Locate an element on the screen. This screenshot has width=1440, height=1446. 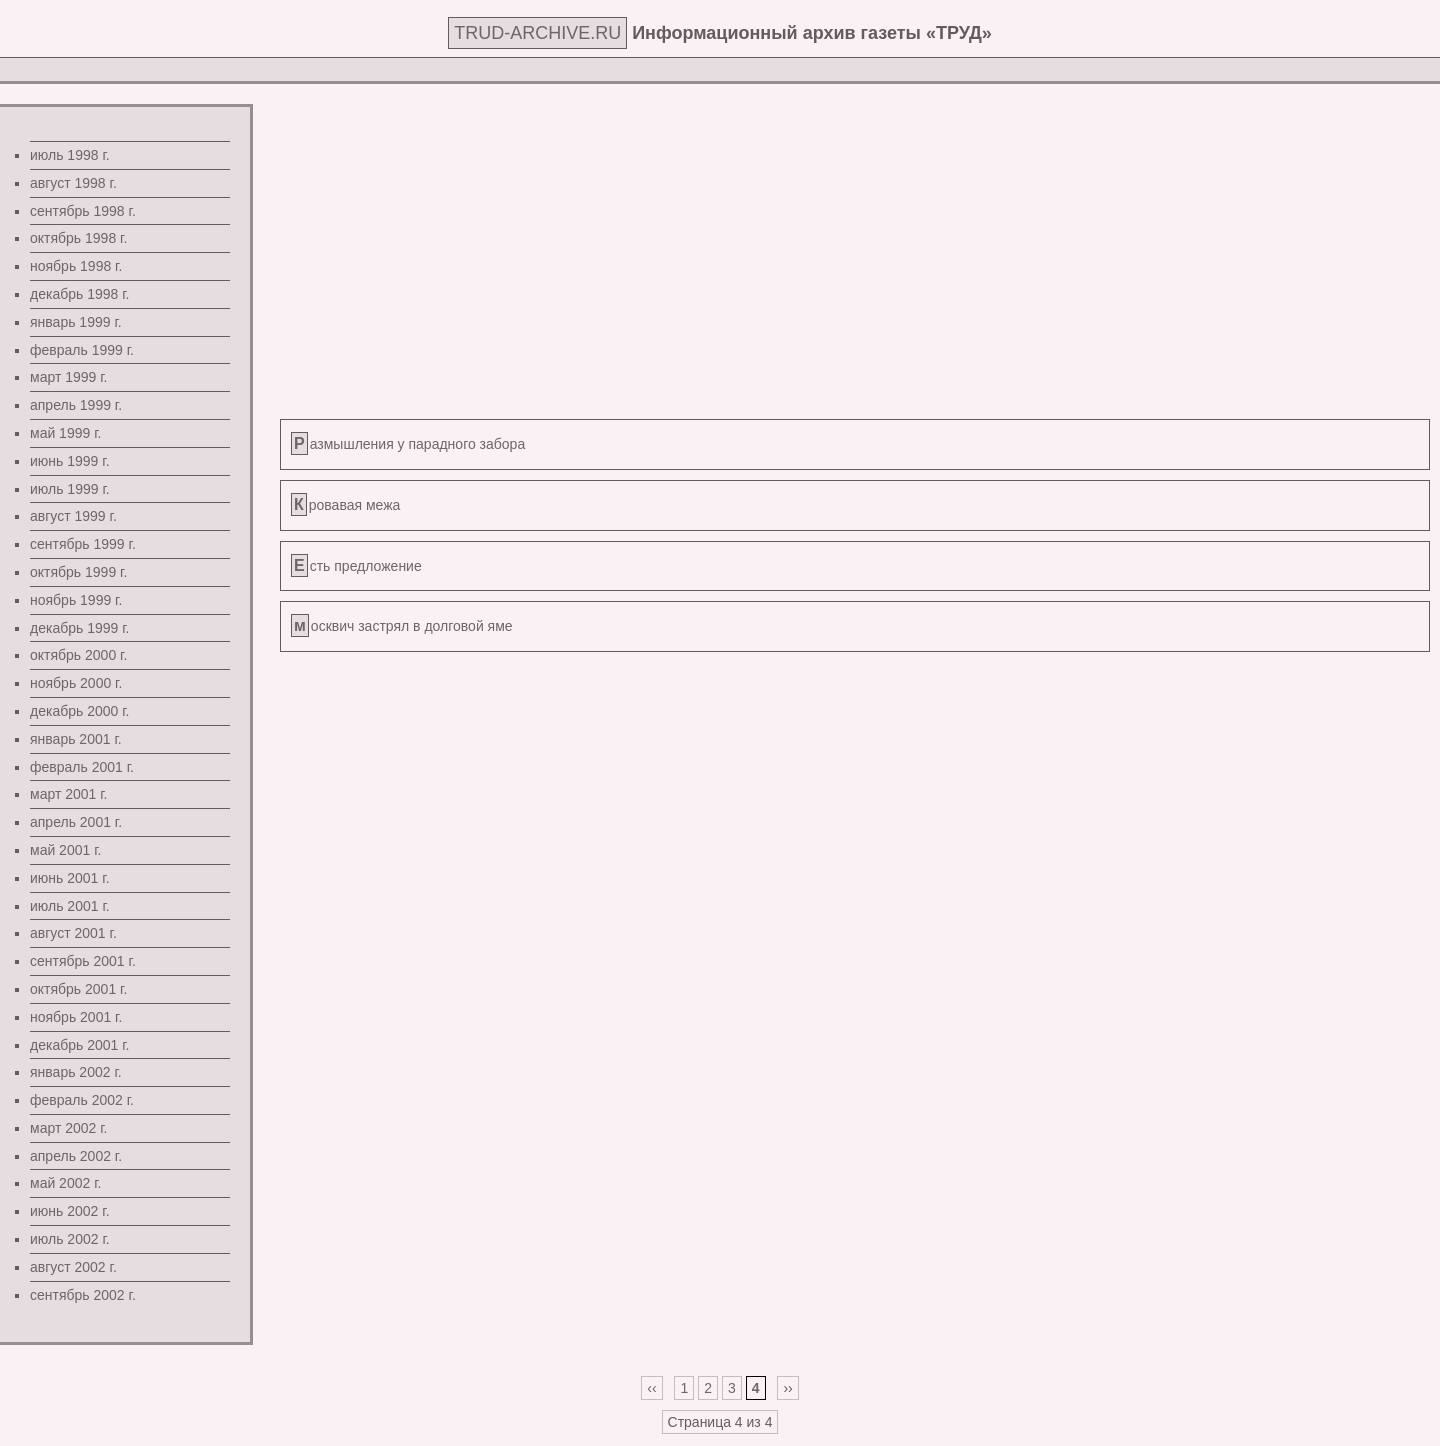
август 2001 г. is located at coordinates (73, 933).